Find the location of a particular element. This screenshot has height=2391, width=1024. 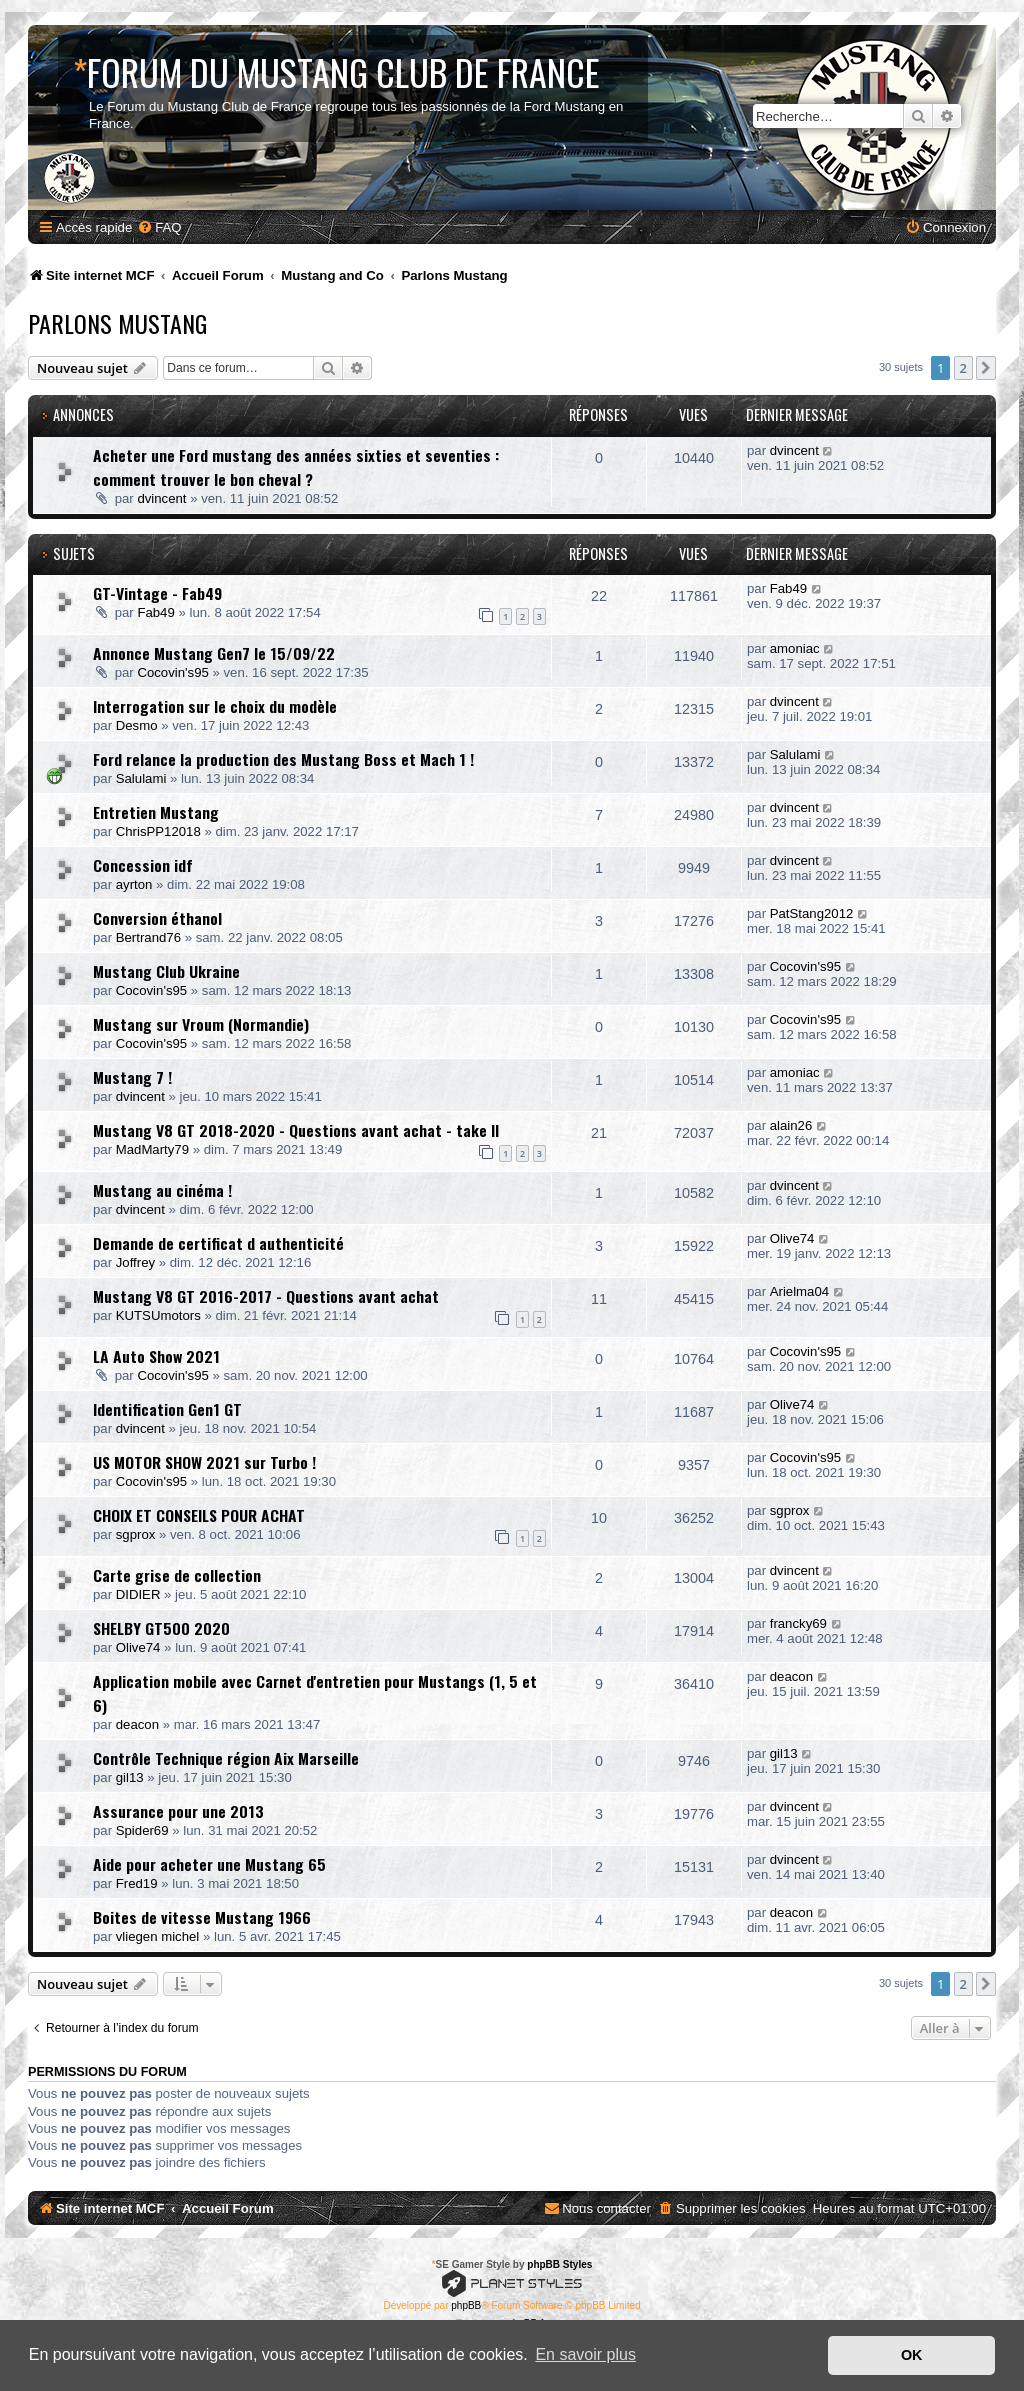

SHELBY GT500 2020 is located at coordinates (161, 1628).